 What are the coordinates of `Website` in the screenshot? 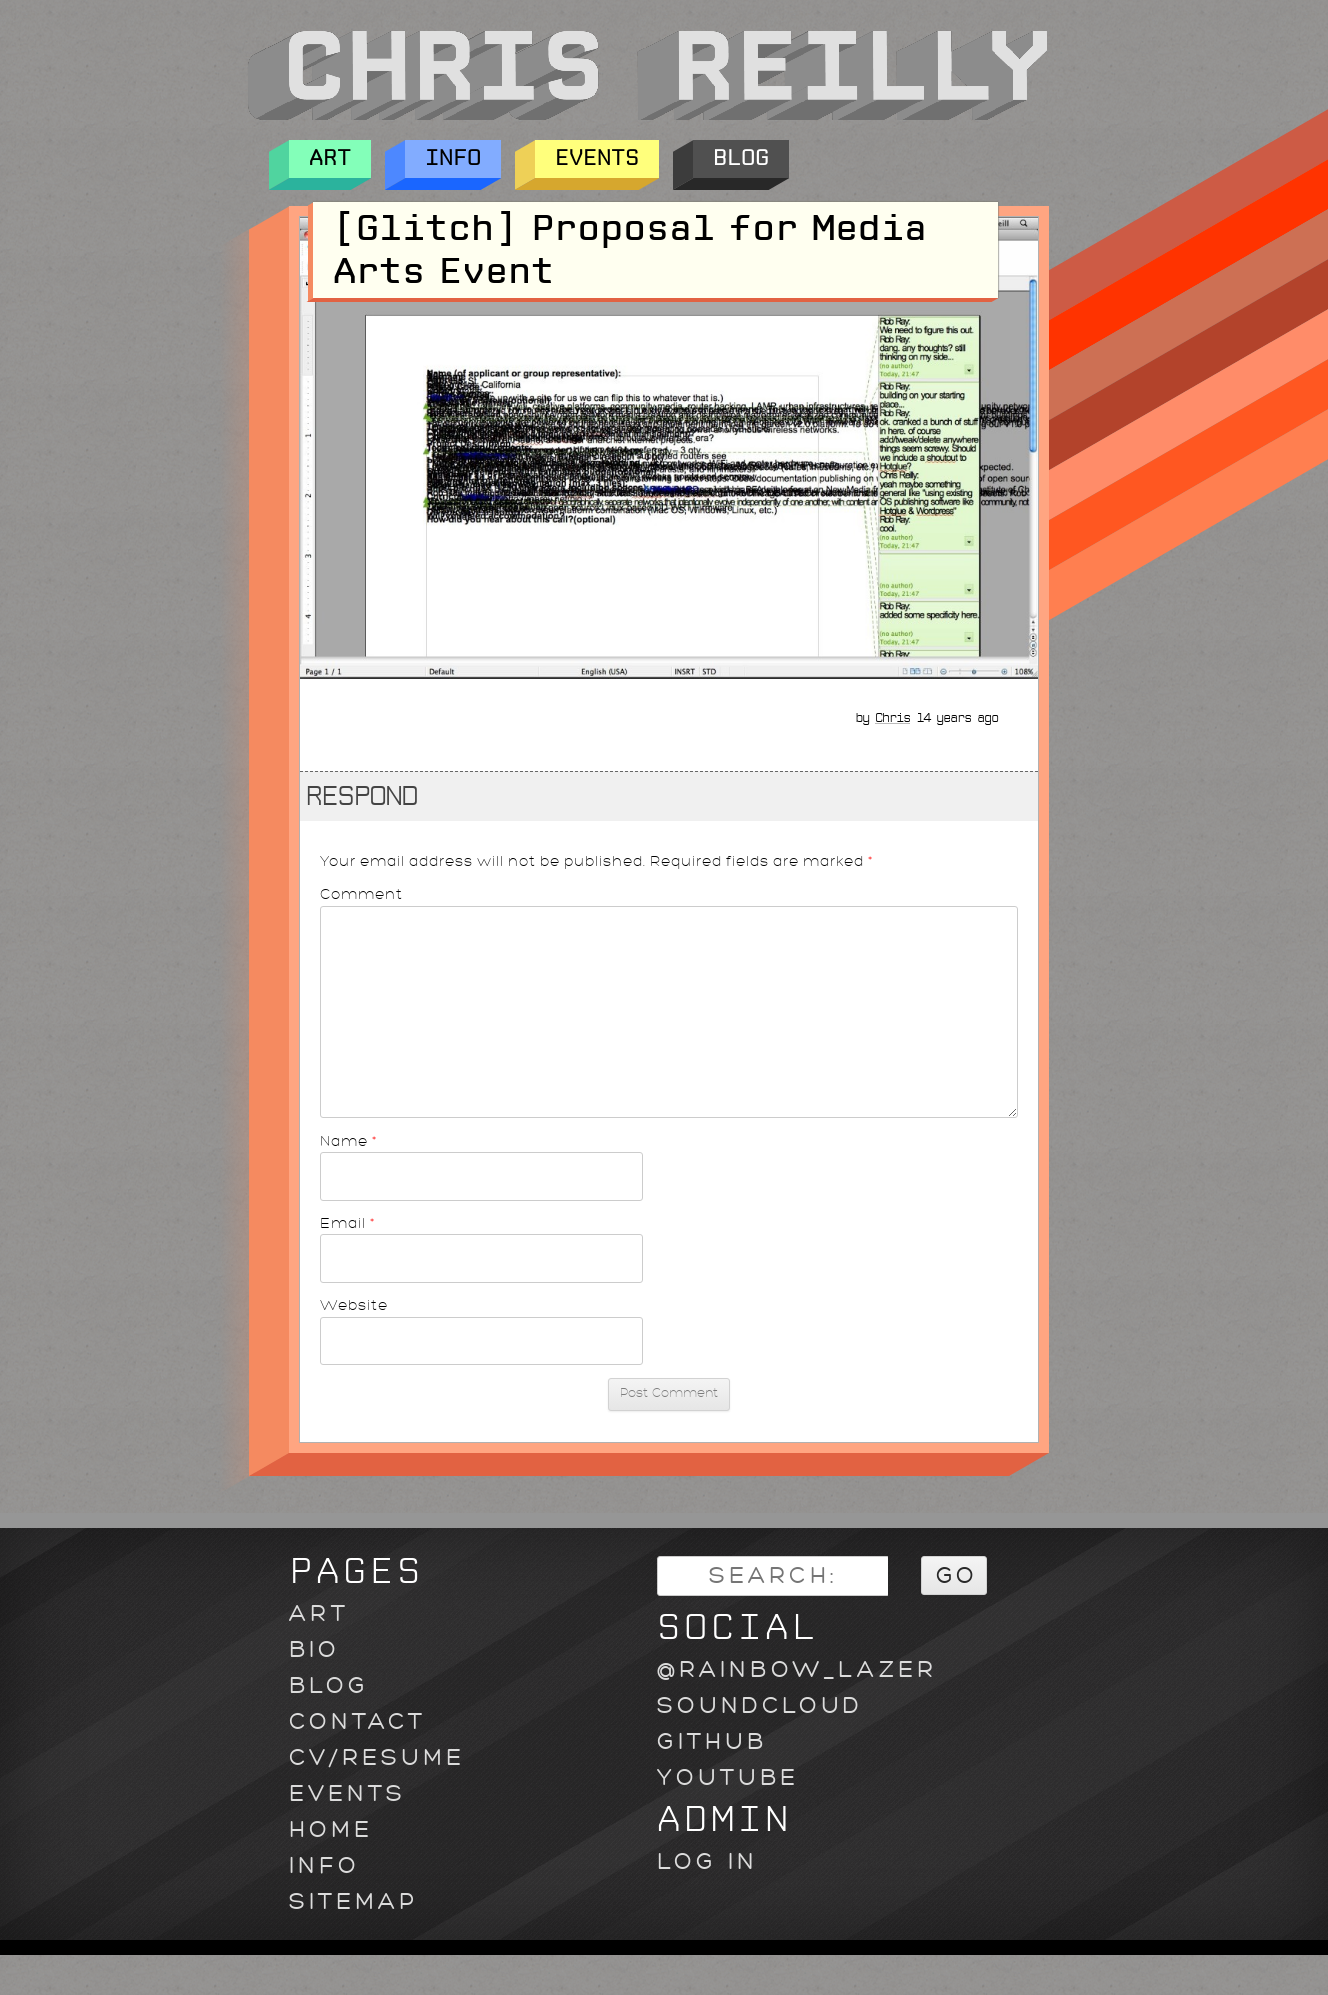 It's located at (354, 1305).